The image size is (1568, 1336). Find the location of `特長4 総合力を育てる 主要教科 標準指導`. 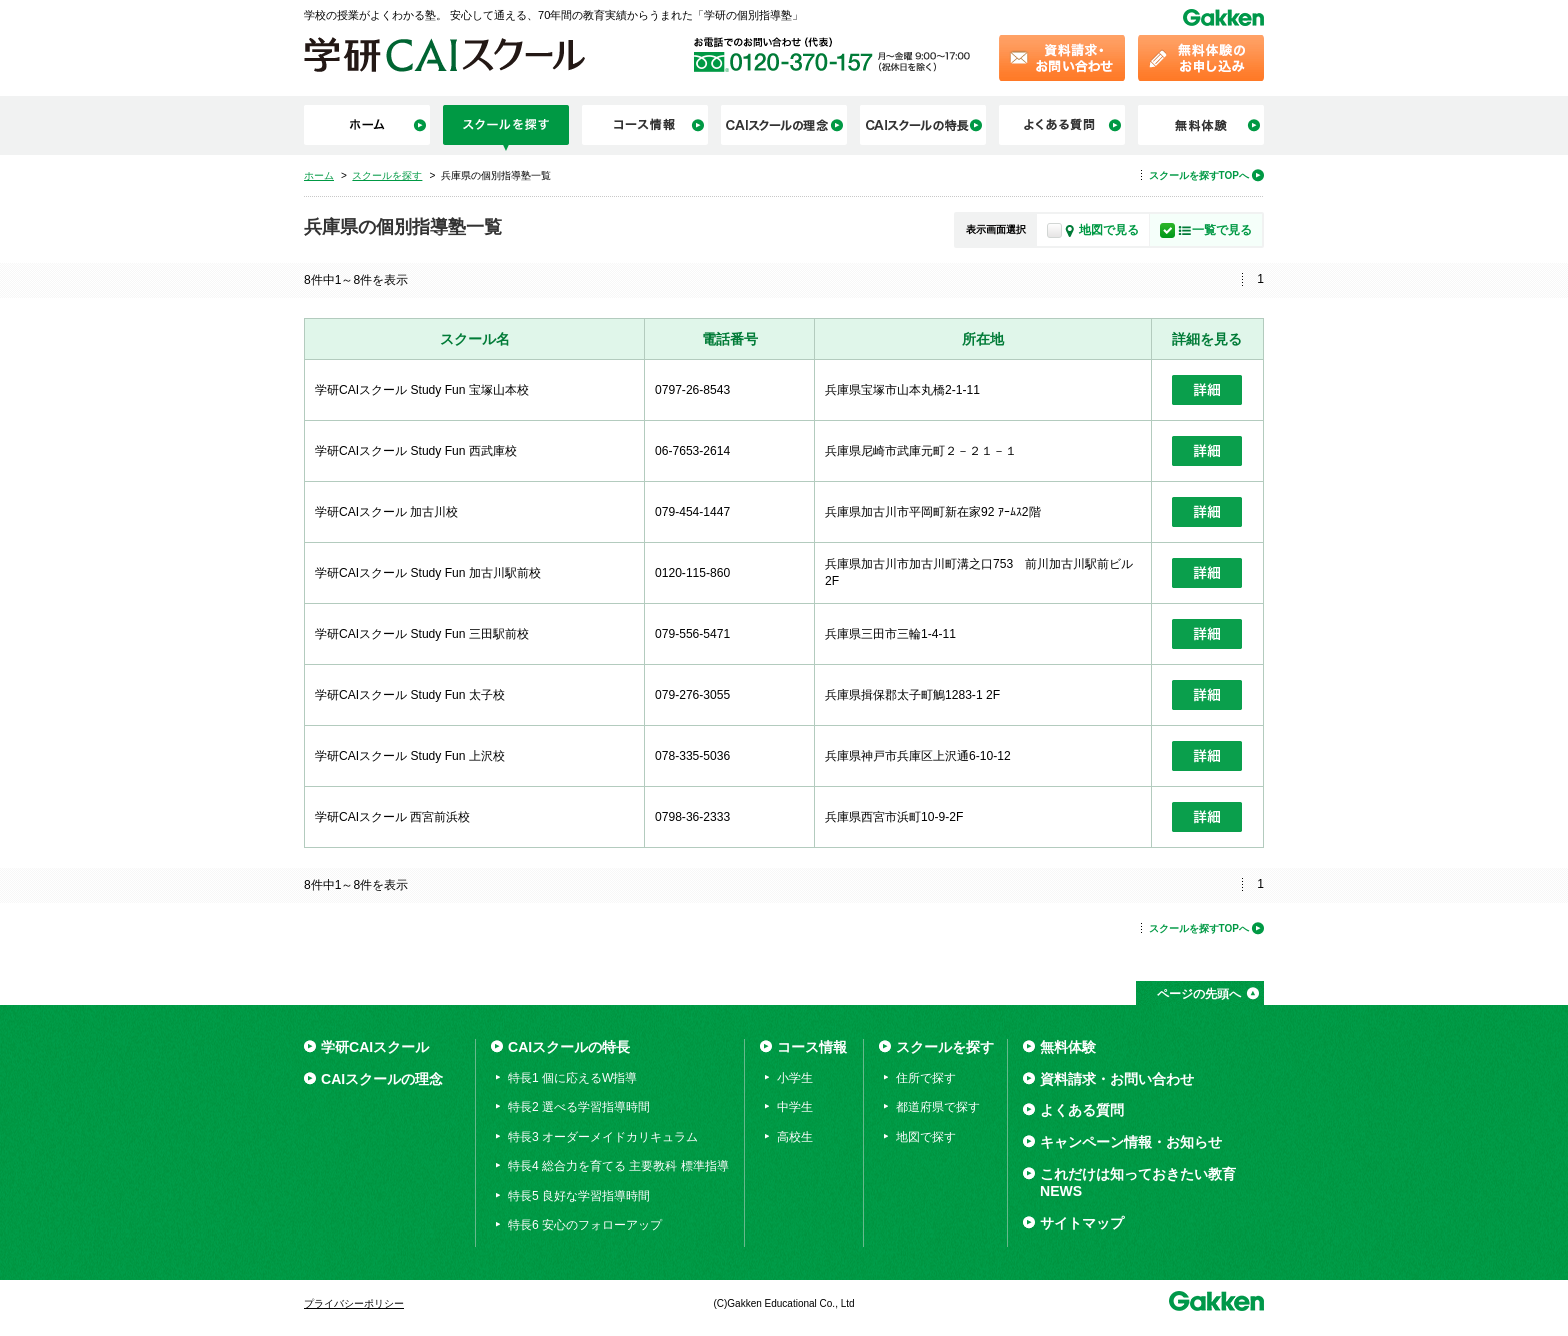

特長4 総合力を育てる 主要教科 標準指導 is located at coordinates (618, 1166).